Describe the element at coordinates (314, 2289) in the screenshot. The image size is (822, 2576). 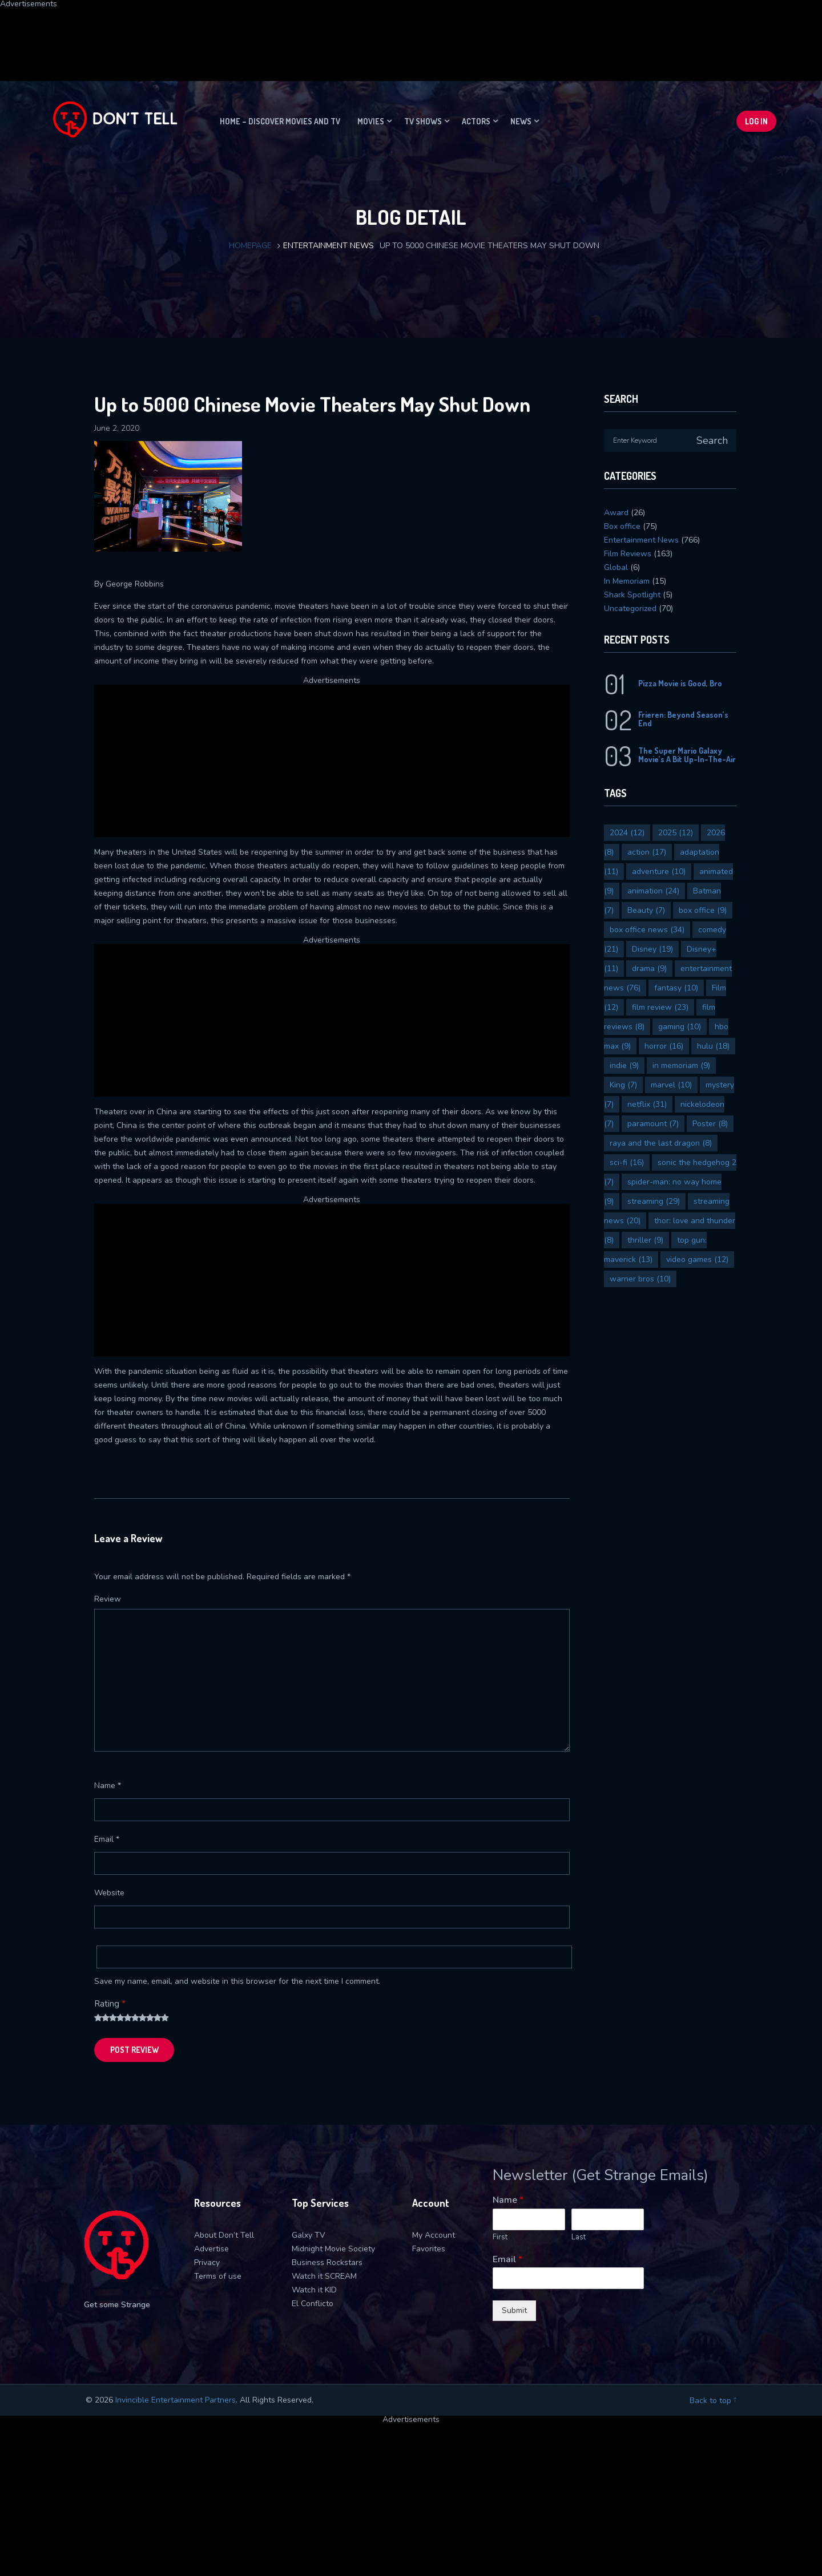
I see `Watch it KID` at that location.